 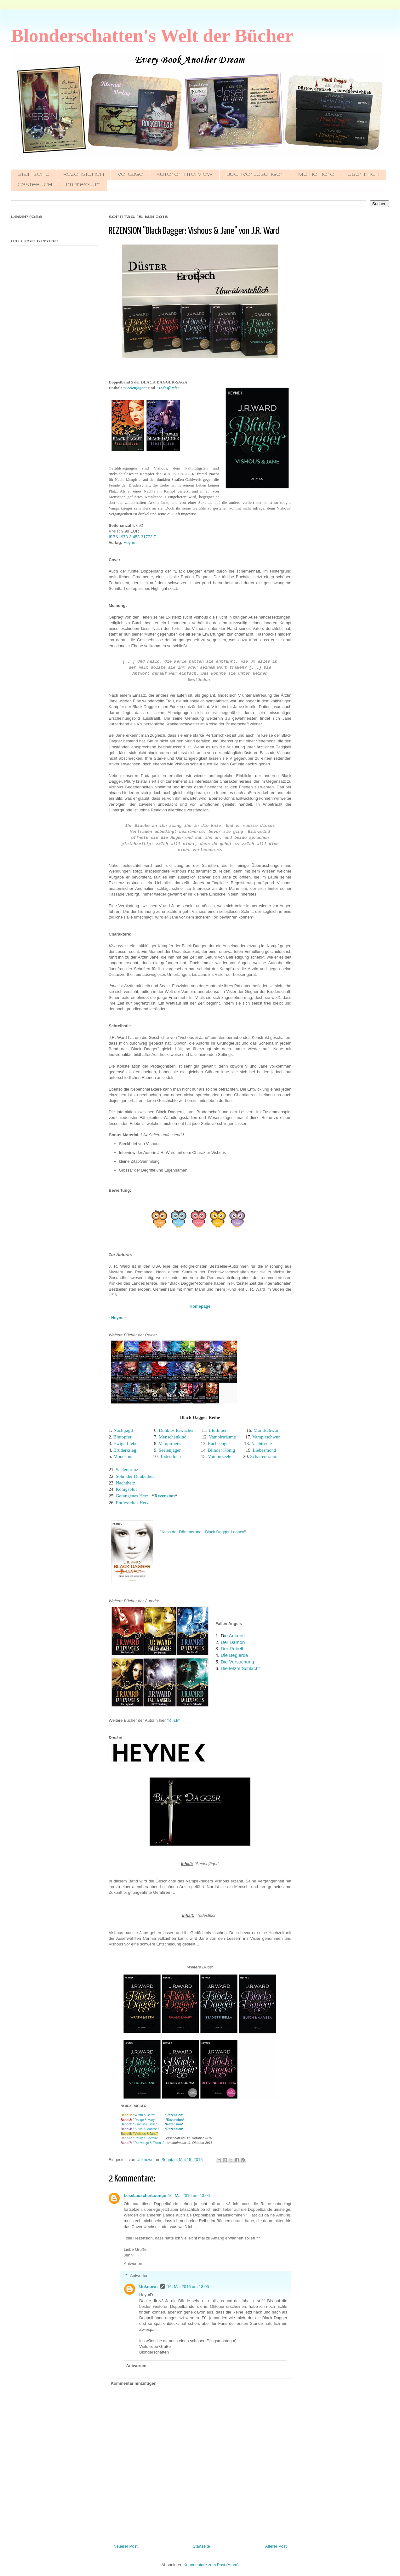 What do you see at coordinates (203, 1532) in the screenshot?
I see `Kuss der Dämmerung - Black Dagger Legacy` at bounding box center [203, 1532].